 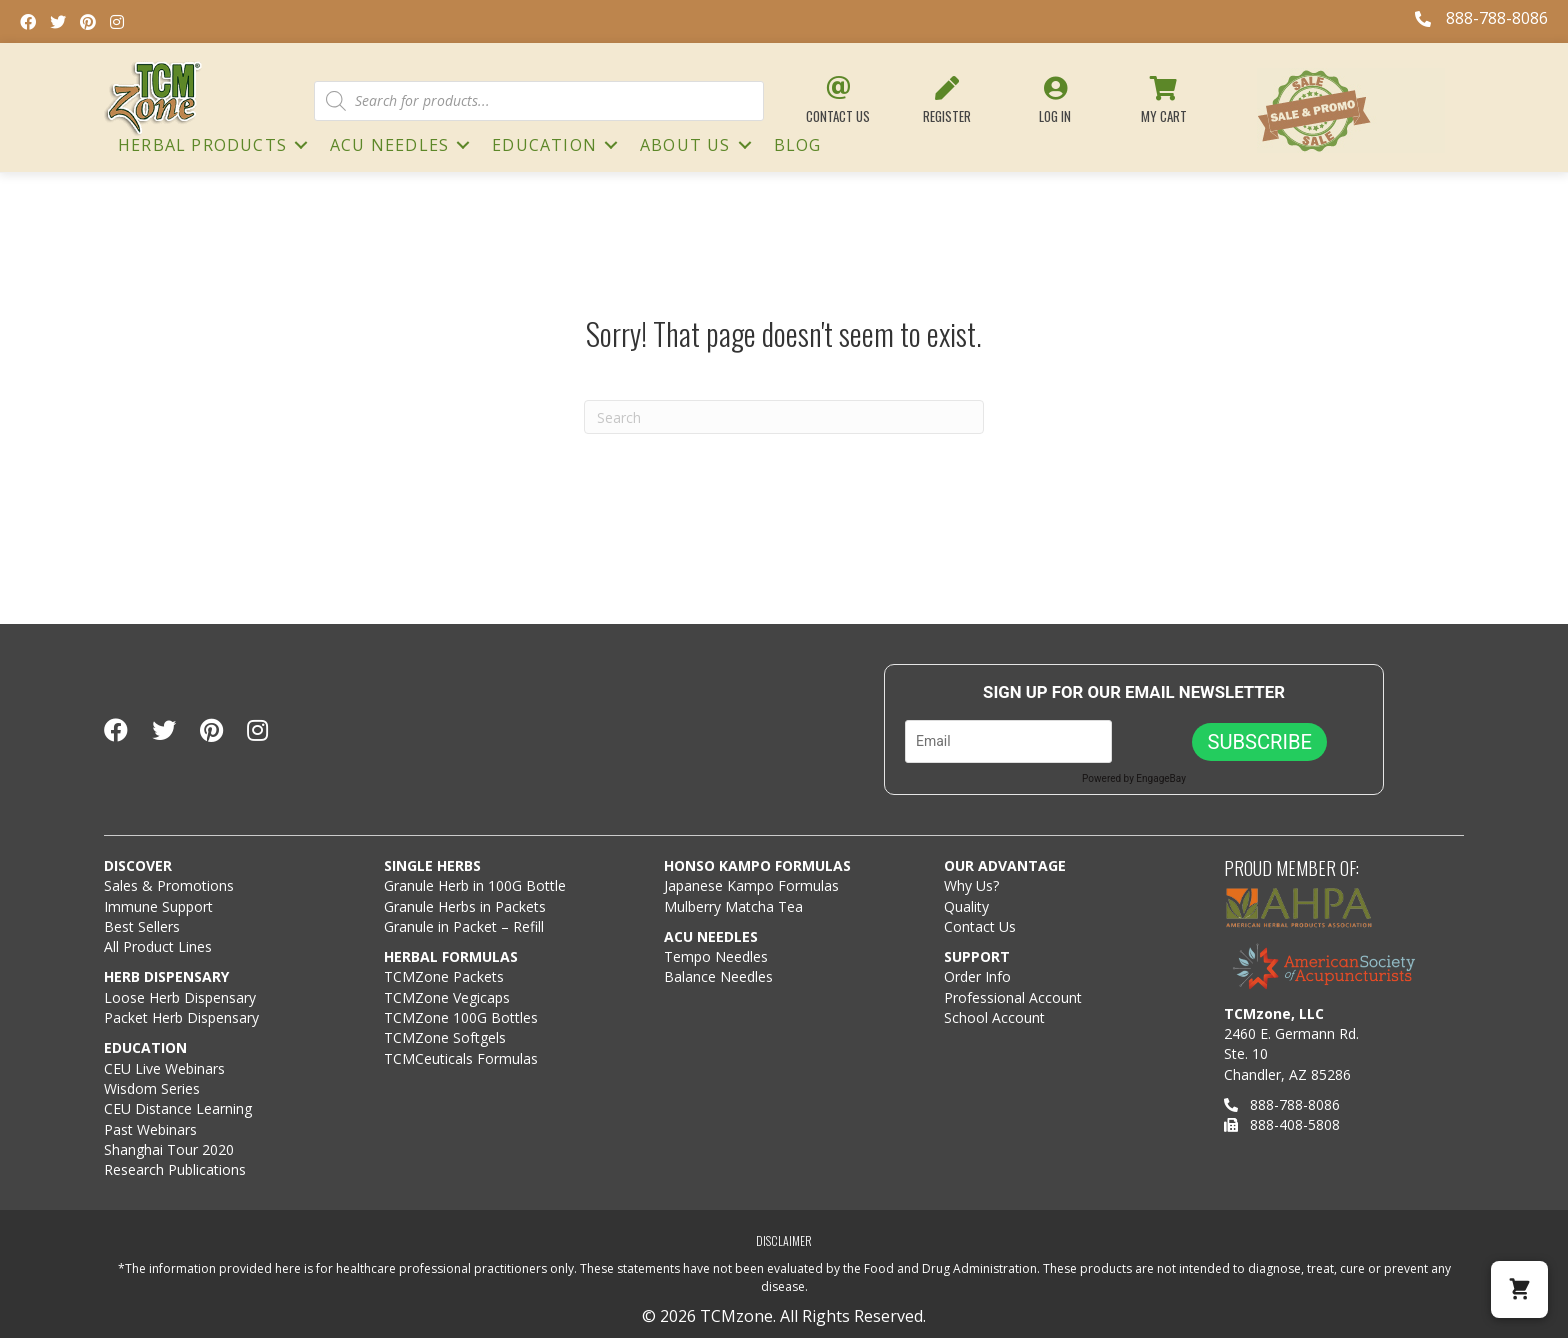 I want to click on Order Info, so click(x=979, y=976).